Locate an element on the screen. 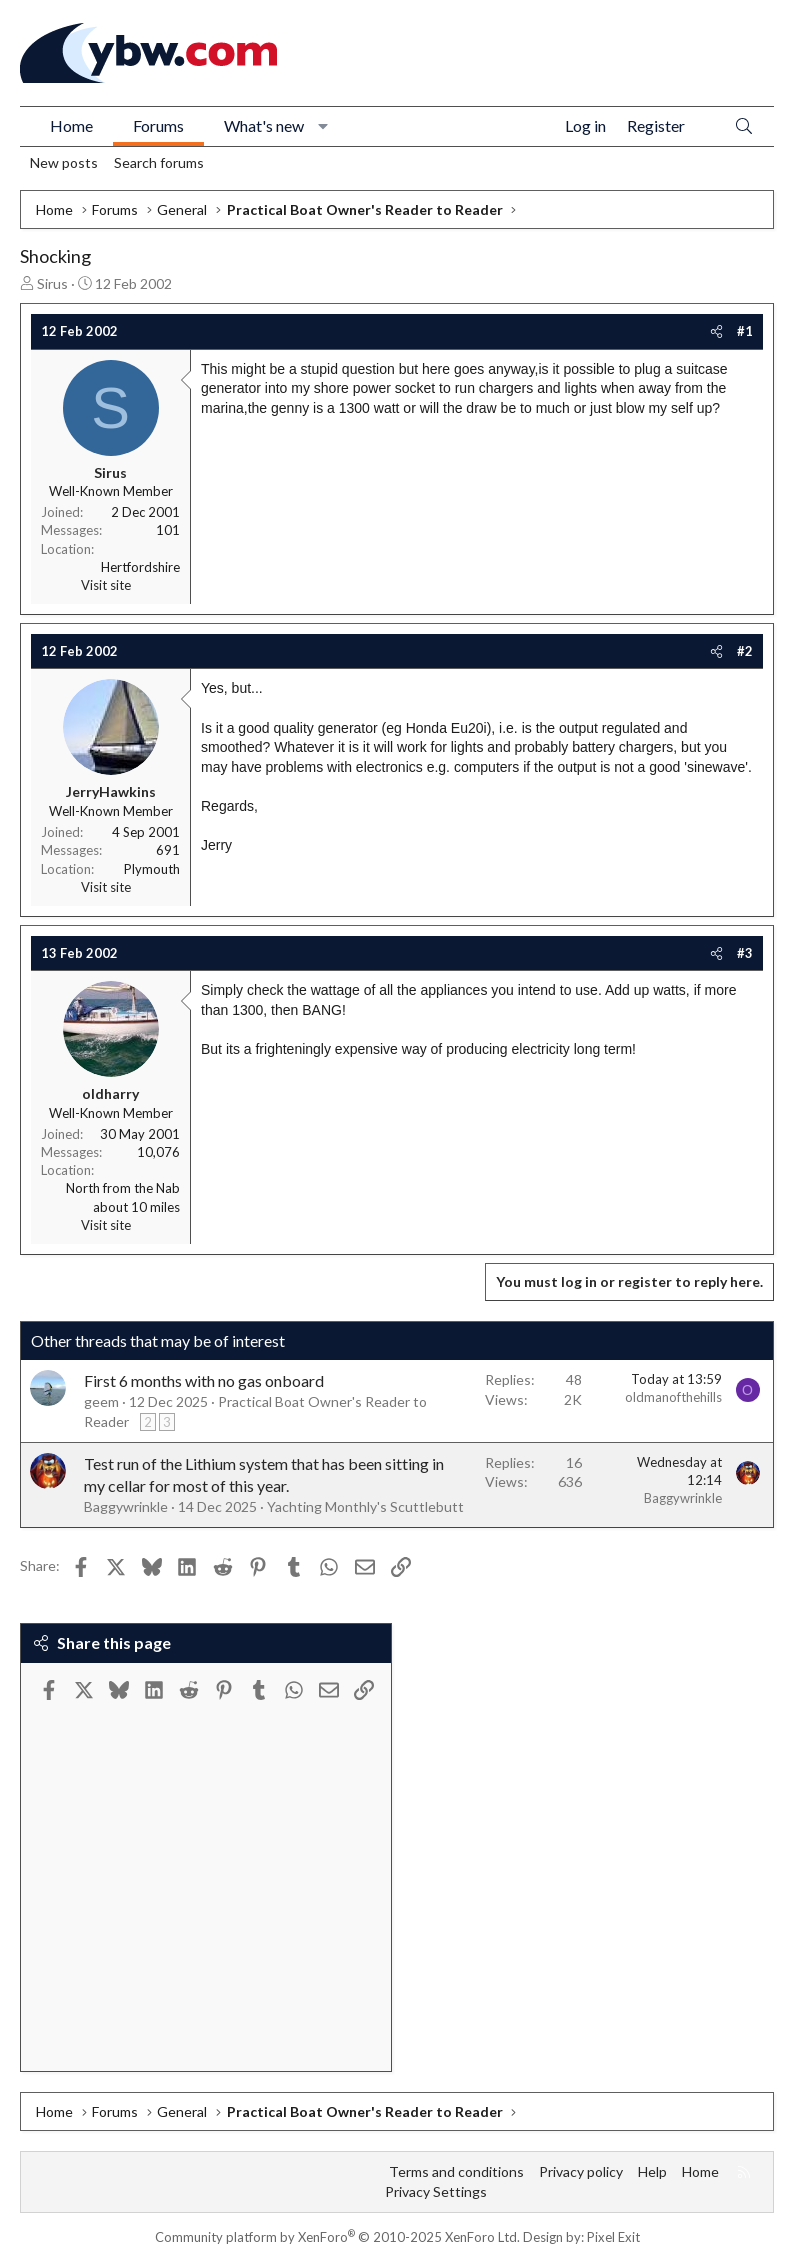 The image size is (794, 2261). Hertfordshire is located at coordinates (140, 567).